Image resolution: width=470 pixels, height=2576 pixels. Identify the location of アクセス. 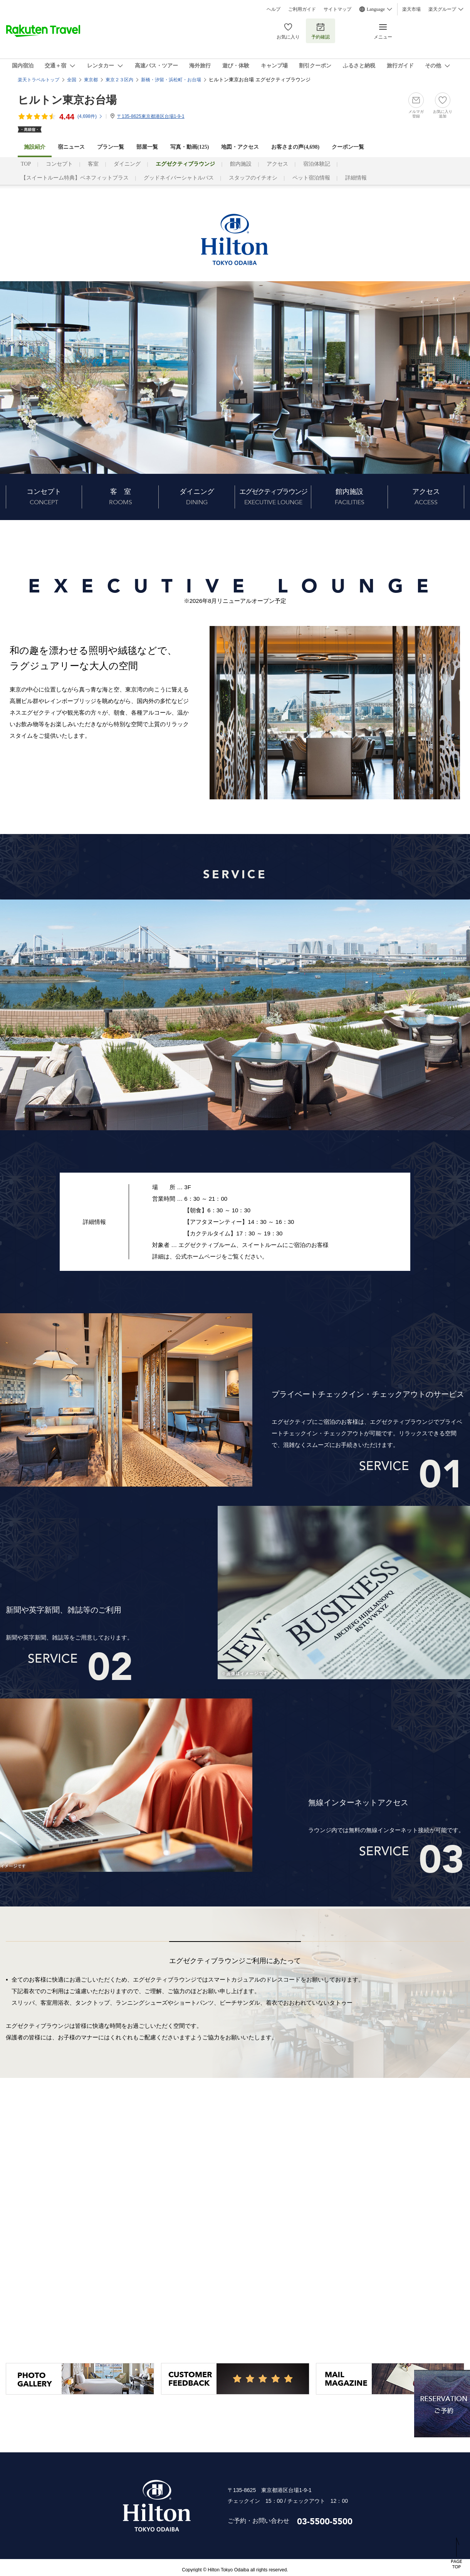
(277, 164).